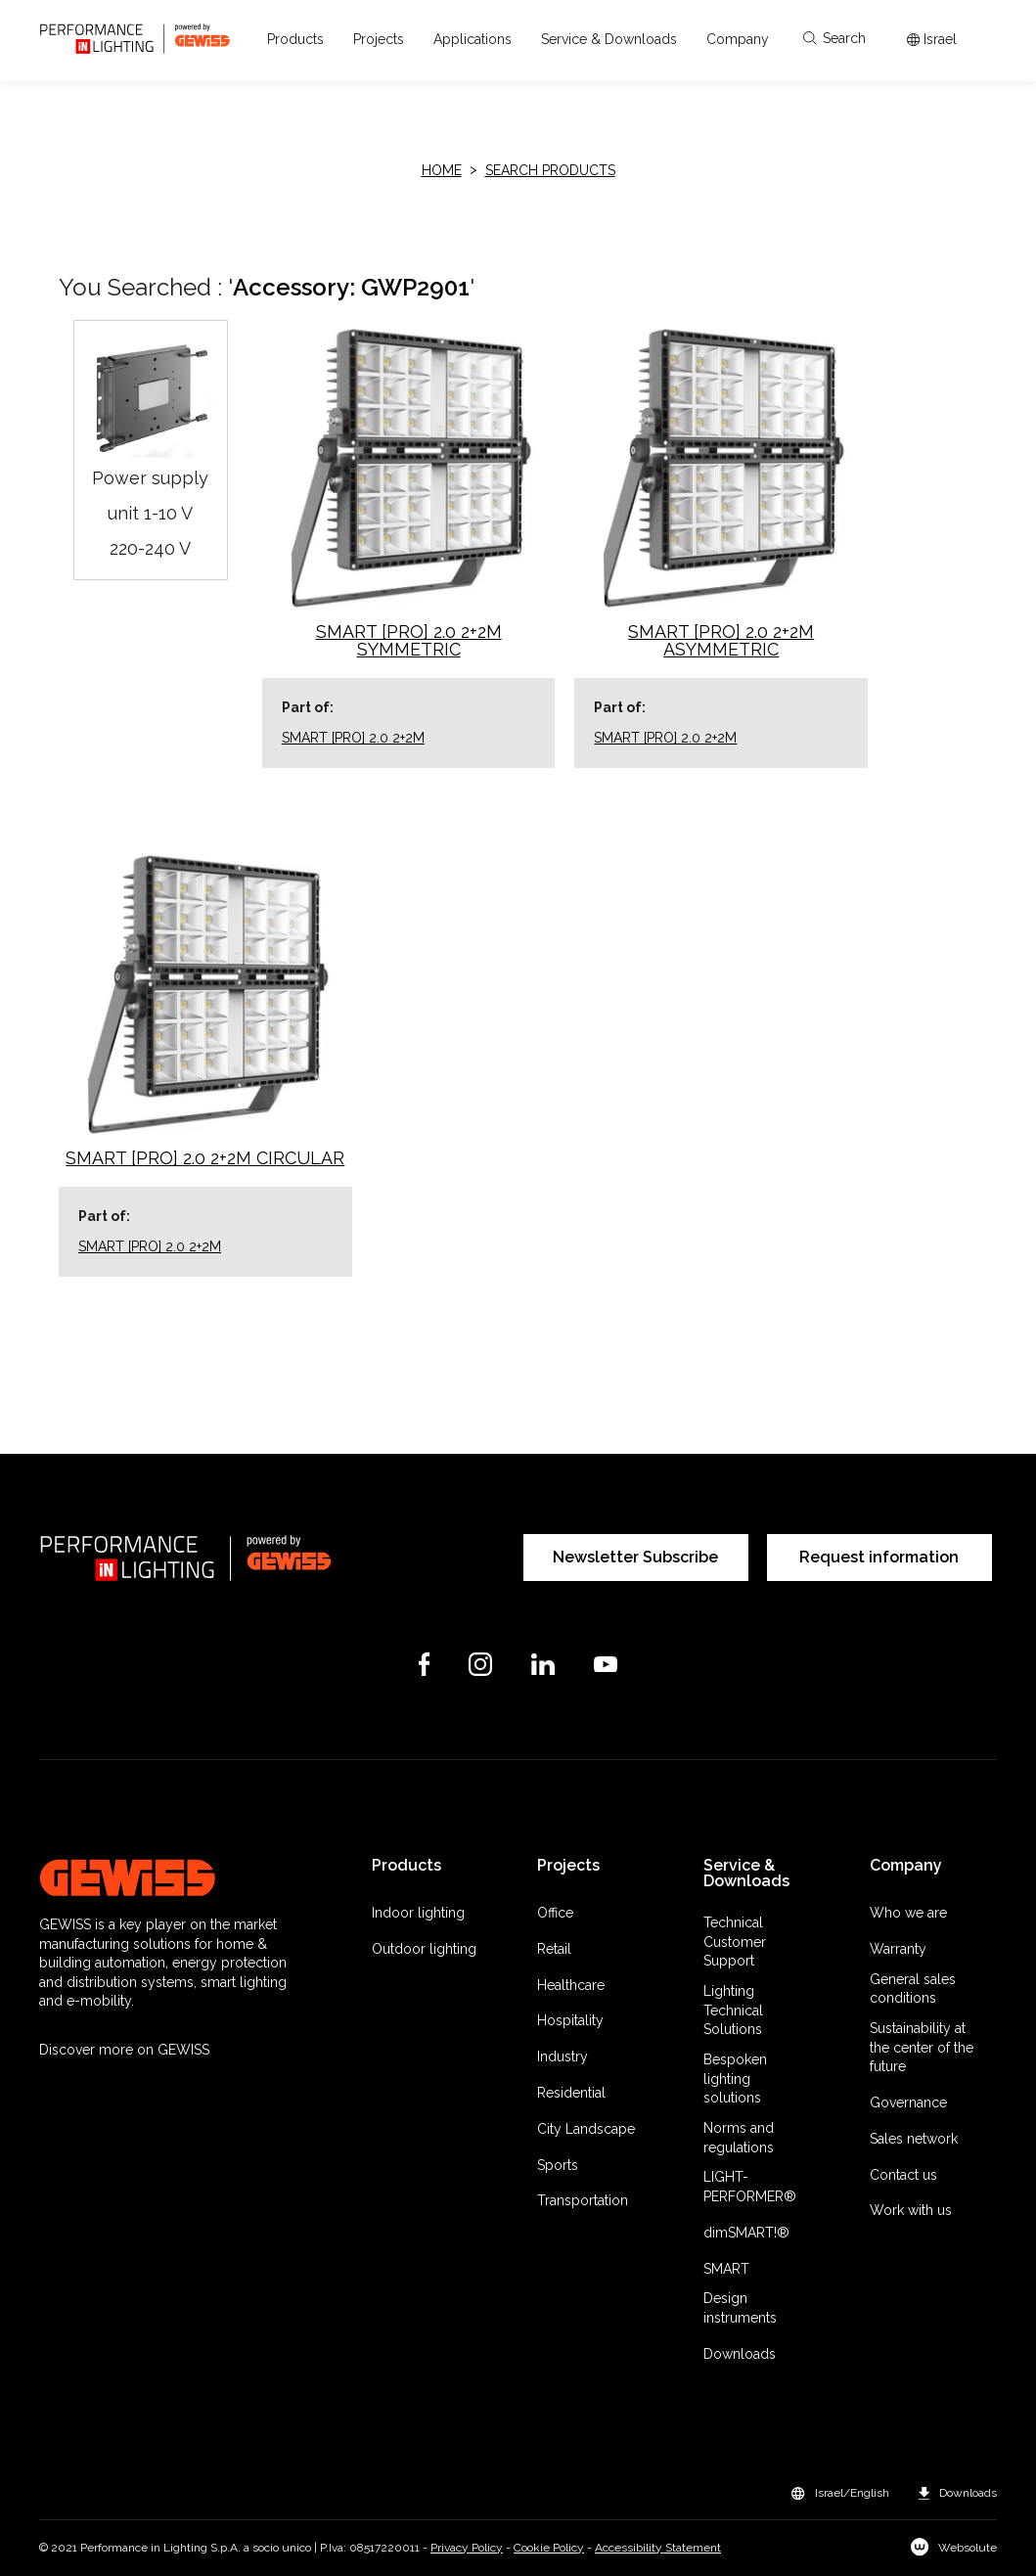  What do you see at coordinates (932, 39) in the screenshot?
I see `[Apri il menÃ¹ mercati]` at bounding box center [932, 39].